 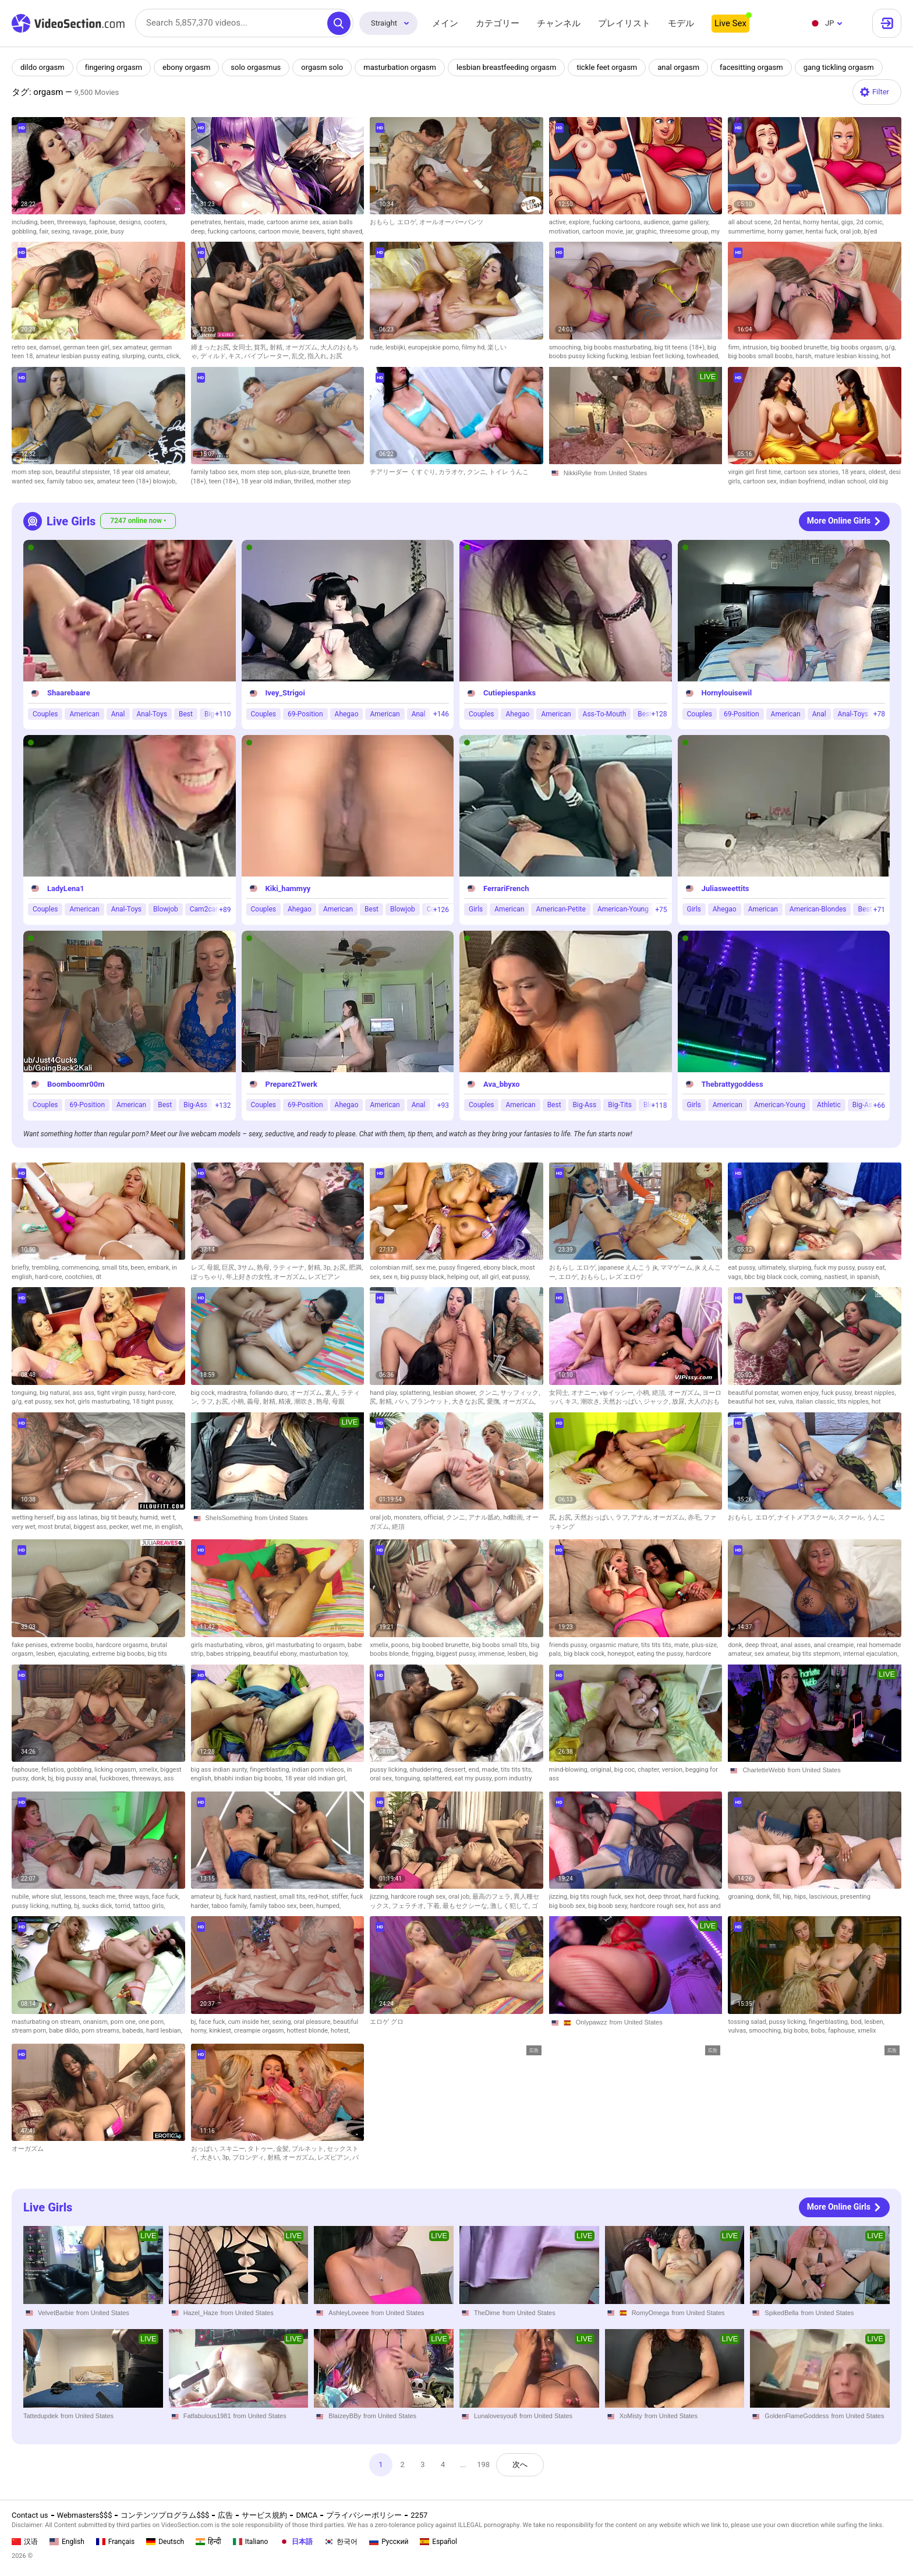 What do you see at coordinates (416, 1393) in the screenshot?
I see `splattering,` at bounding box center [416, 1393].